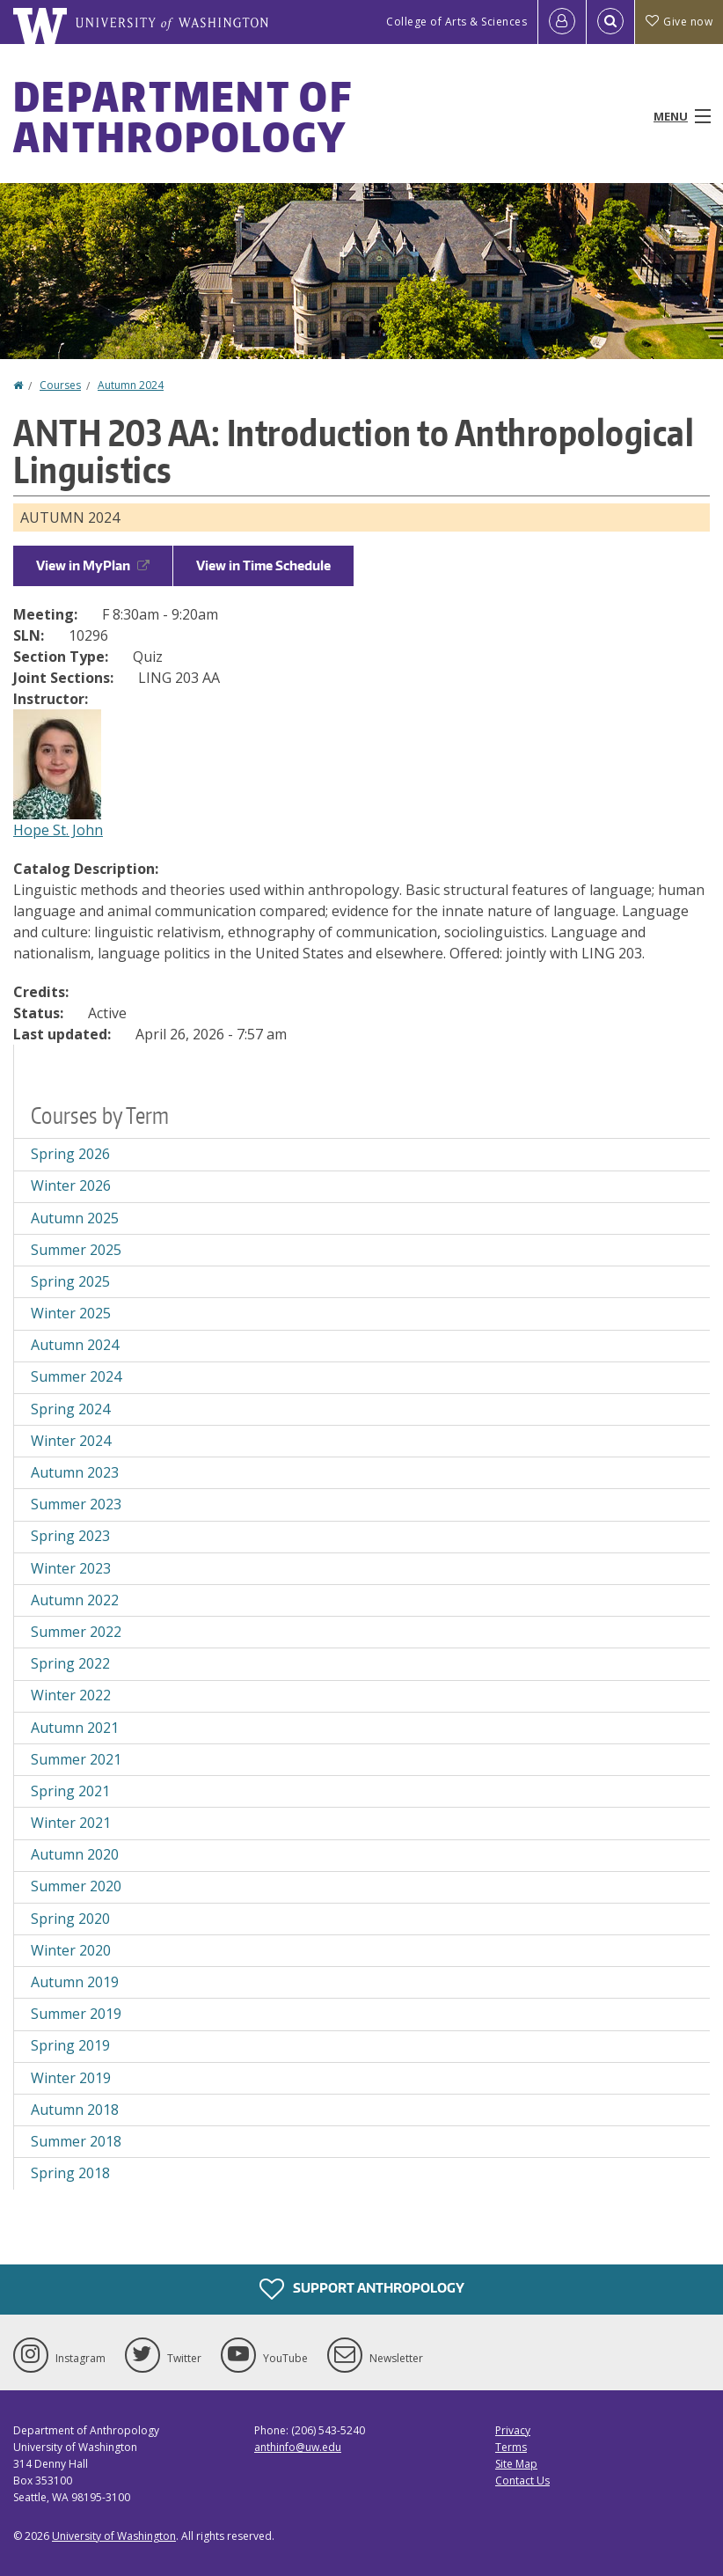 The image size is (723, 2576). What do you see at coordinates (76, 1376) in the screenshot?
I see `Summer 2024` at bounding box center [76, 1376].